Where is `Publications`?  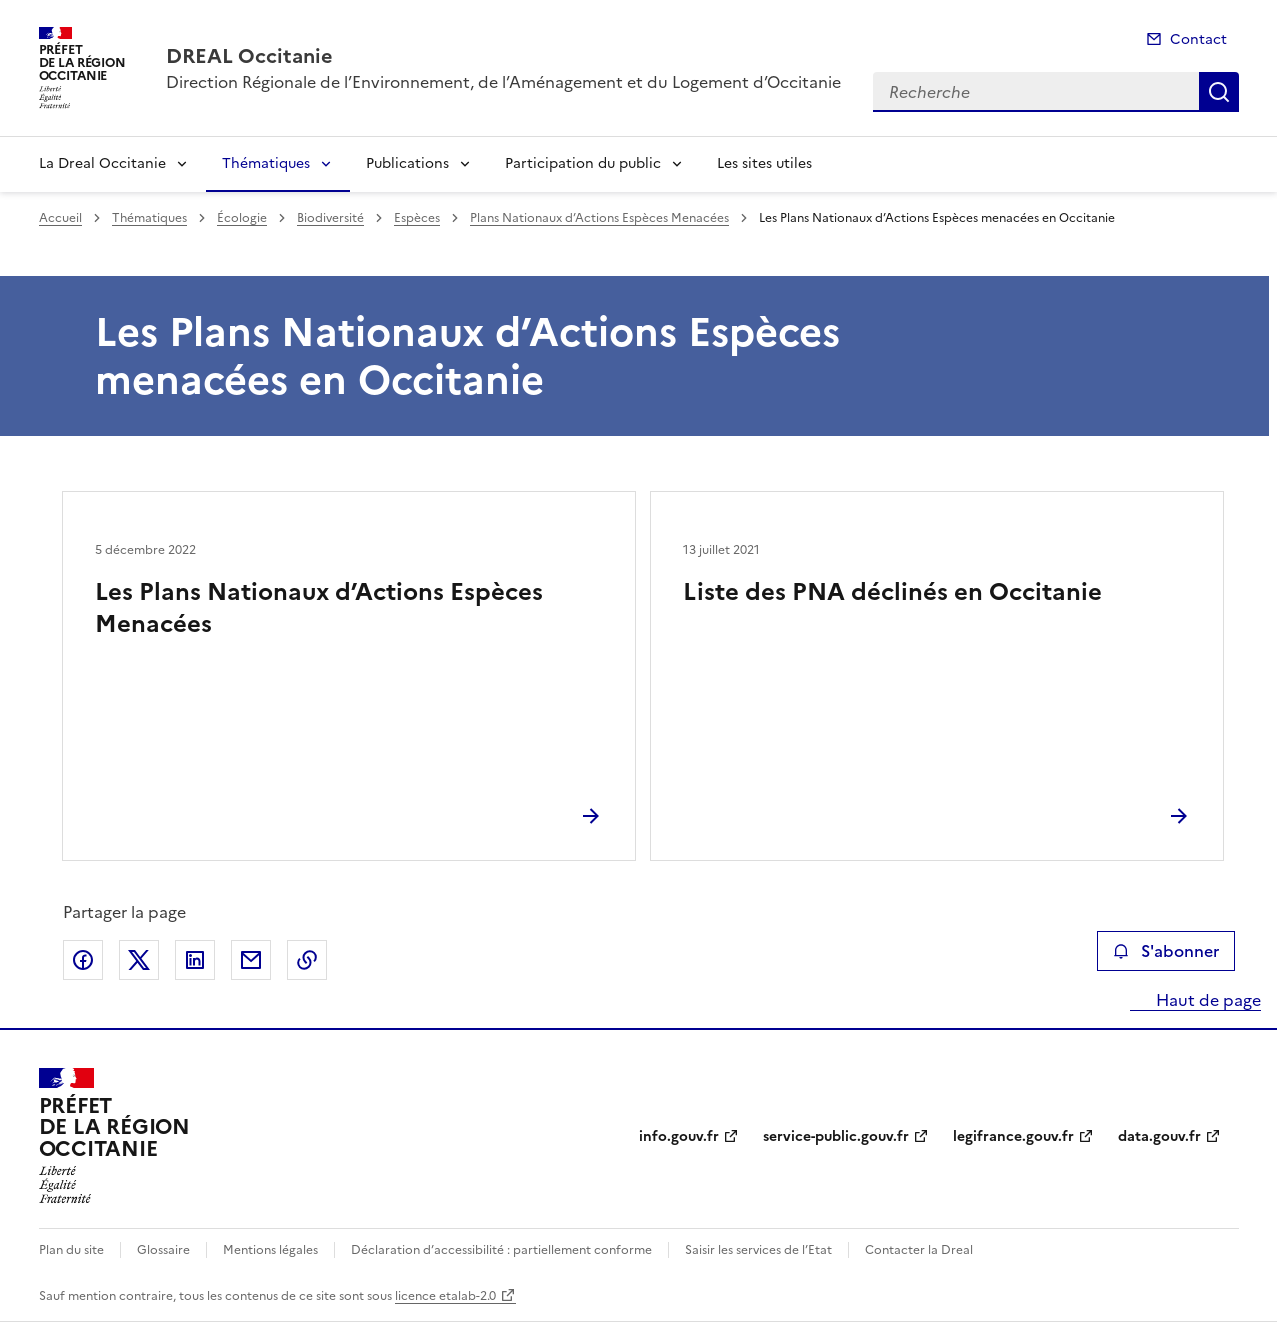
Publications is located at coordinates (407, 163).